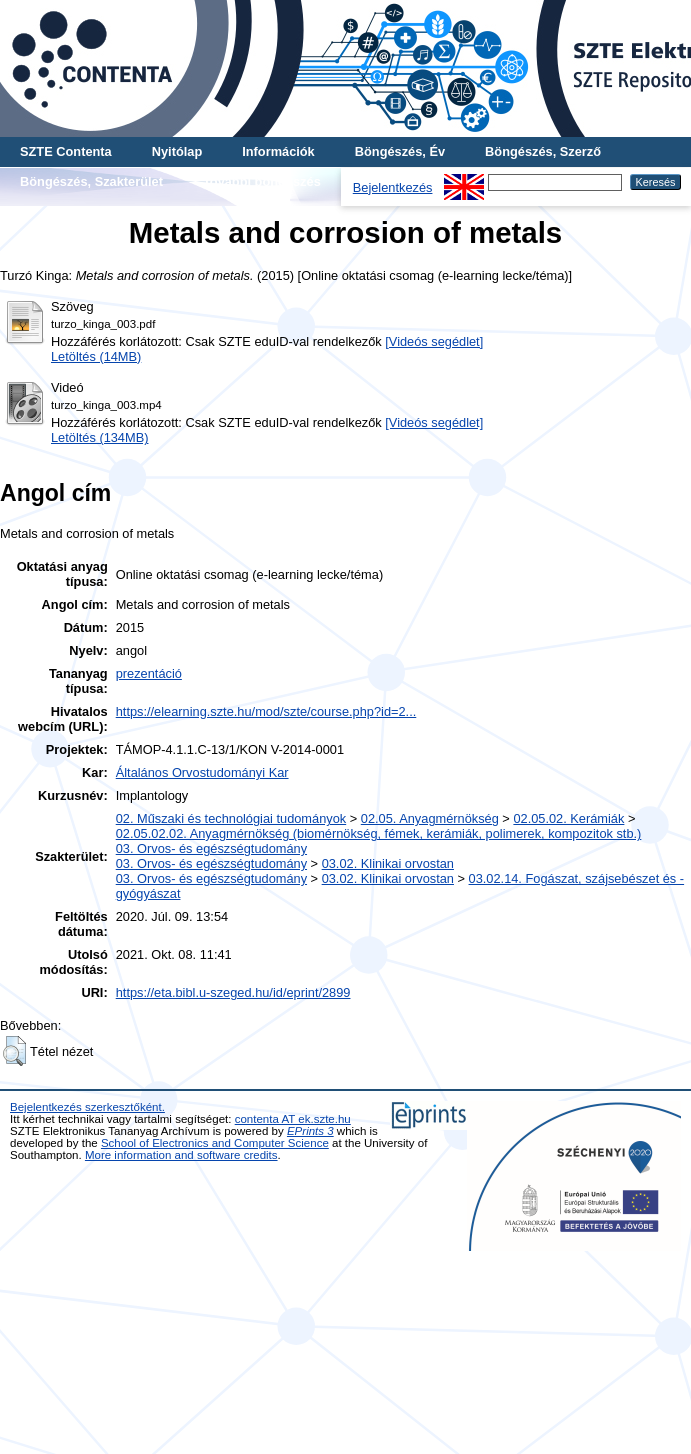 The width and height of the screenshot is (691, 1454). Describe the element at coordinates (393, 187) in the screenshot. I see `Bejelentkezés` at that location.